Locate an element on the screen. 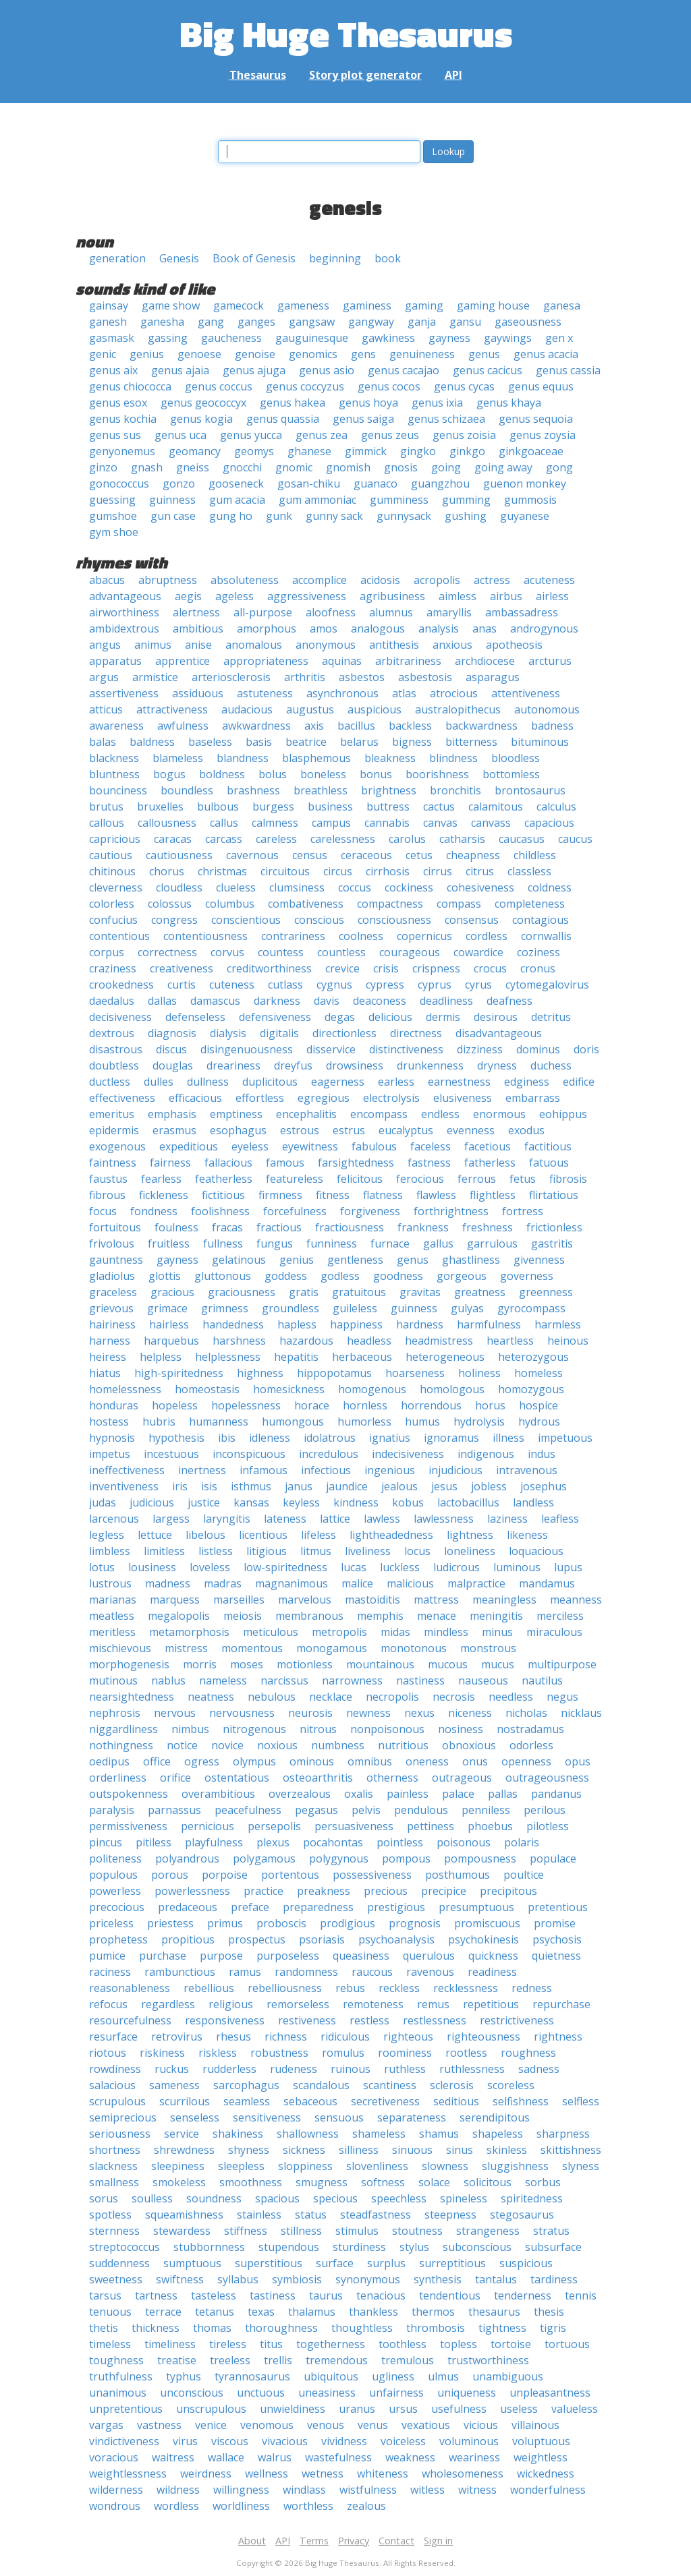 Image resolution: width=691 pixels, height=2576 pixels. felicitous is located at coordinates (360, 1178).